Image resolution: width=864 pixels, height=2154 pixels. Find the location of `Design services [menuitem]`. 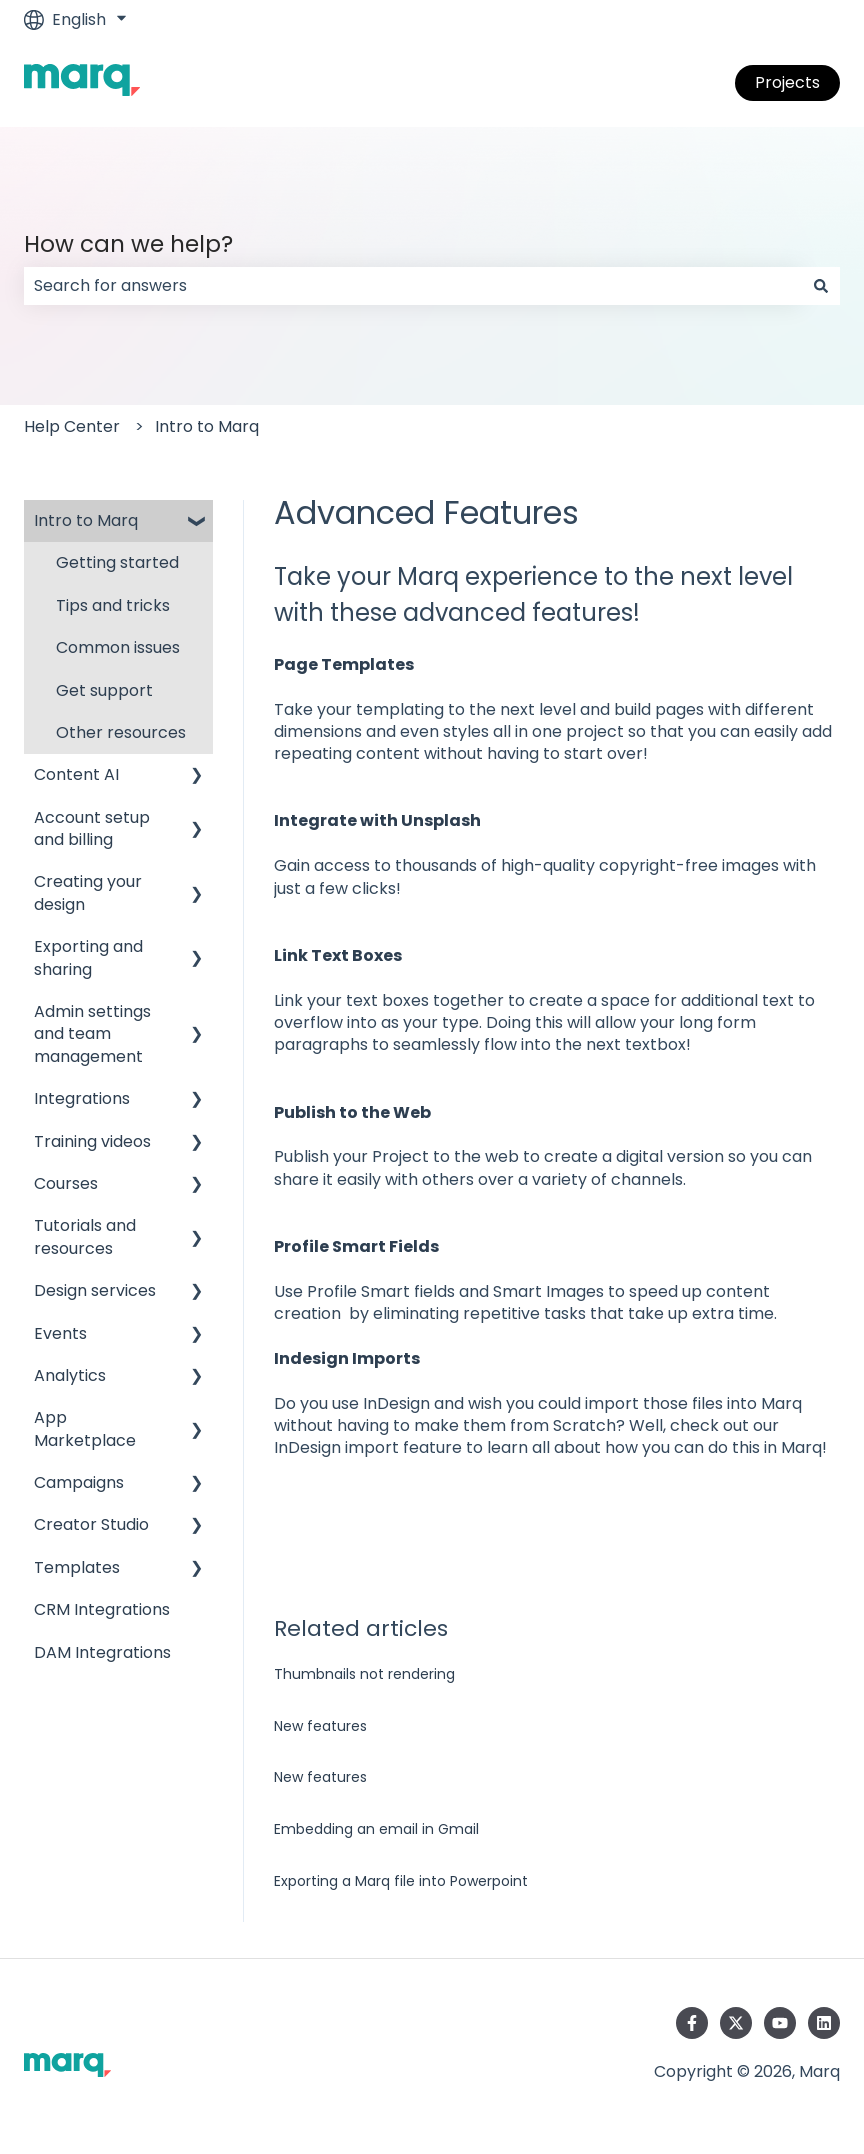

Design services [menuitem] is located at coordinates (95, 1290).